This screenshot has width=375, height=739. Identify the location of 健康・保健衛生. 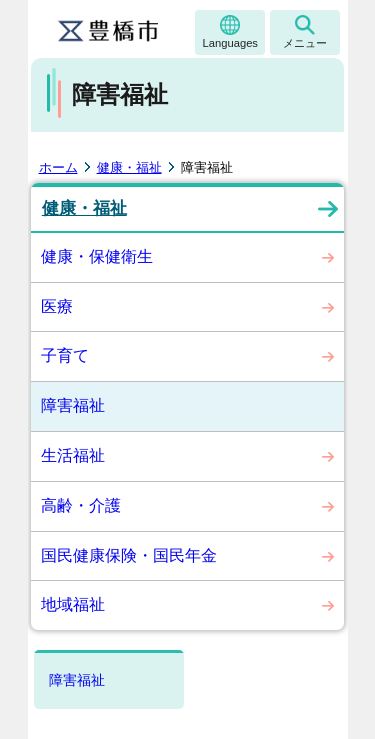
(97, 256).